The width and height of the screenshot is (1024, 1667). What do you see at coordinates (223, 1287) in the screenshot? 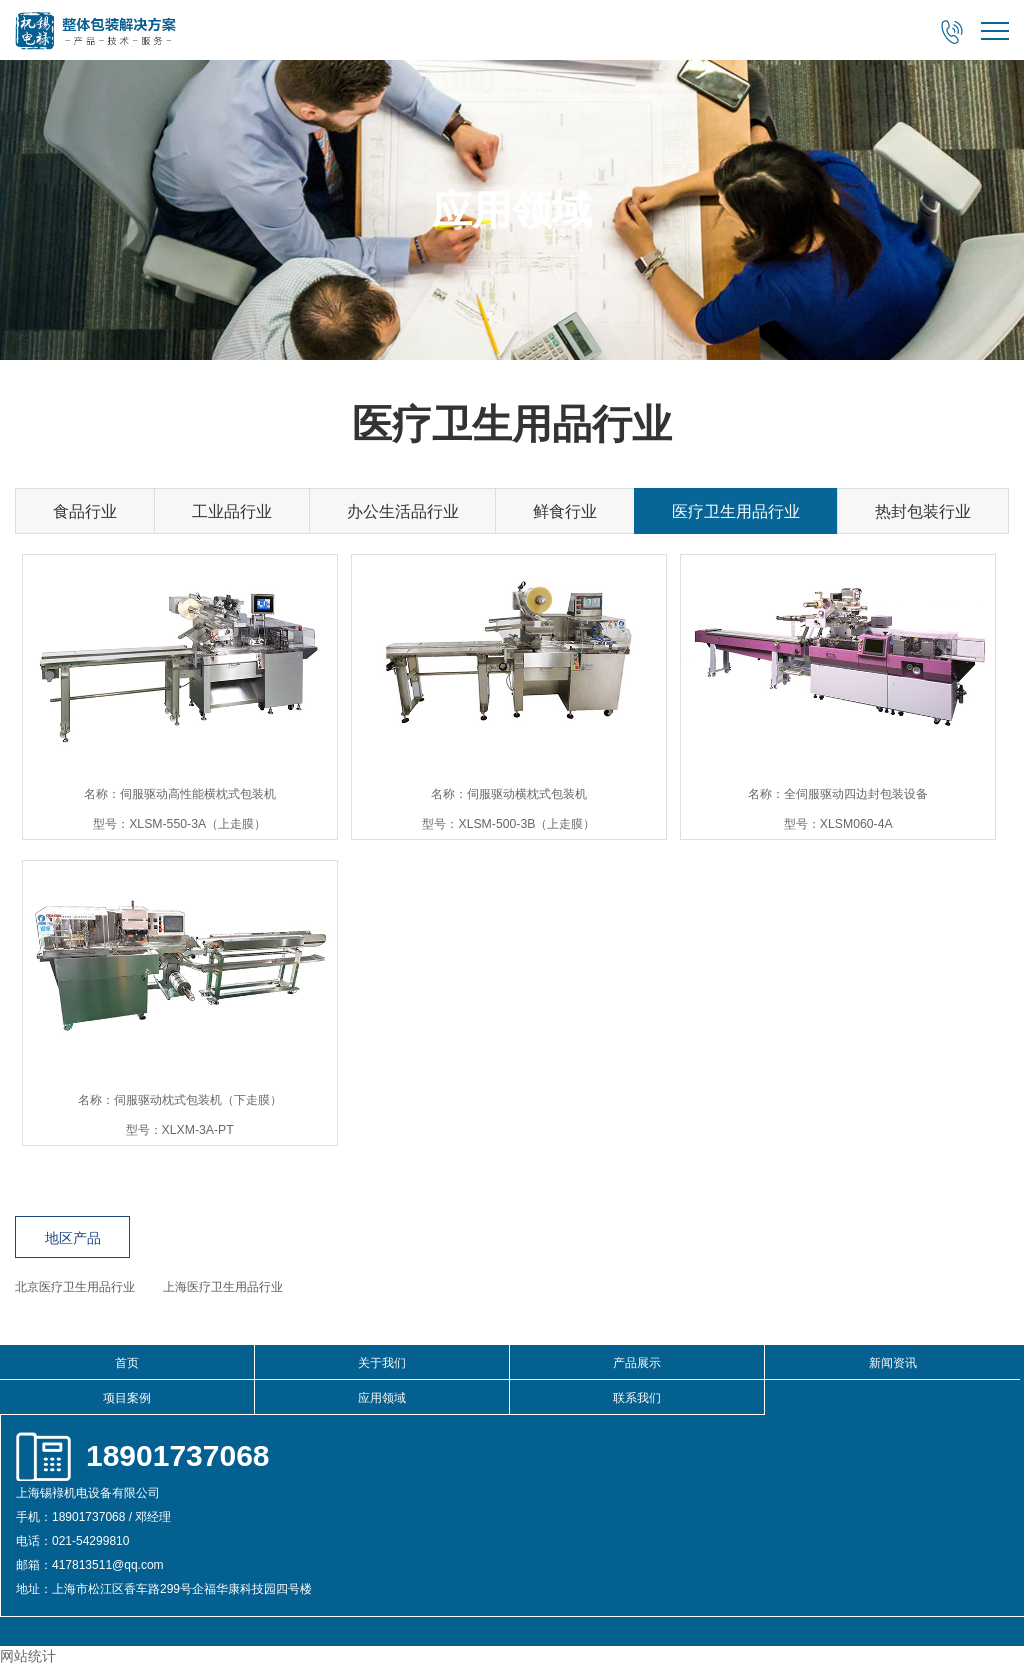
I see `上海医疗卫生用品行业` at bounding box center [223, 1287].